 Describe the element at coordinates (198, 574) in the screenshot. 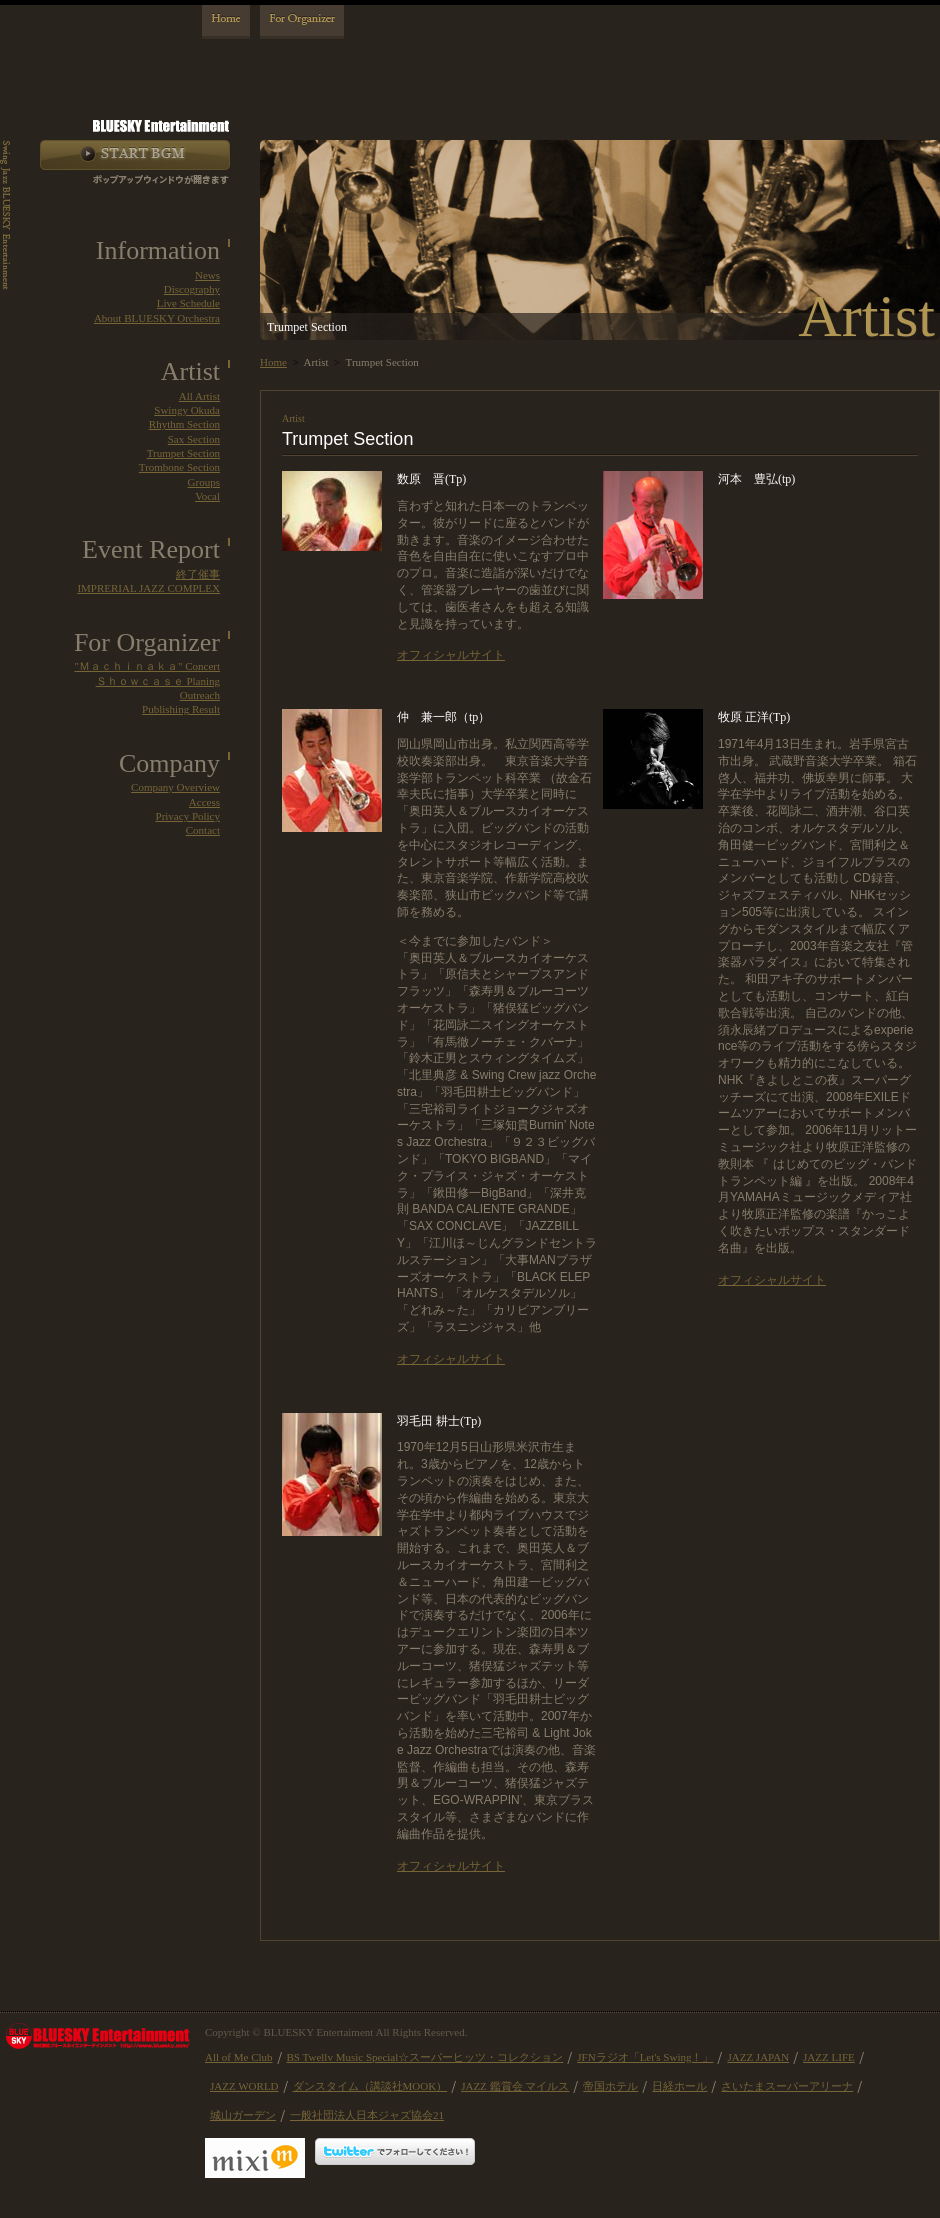

I see `終了催事` at that location.